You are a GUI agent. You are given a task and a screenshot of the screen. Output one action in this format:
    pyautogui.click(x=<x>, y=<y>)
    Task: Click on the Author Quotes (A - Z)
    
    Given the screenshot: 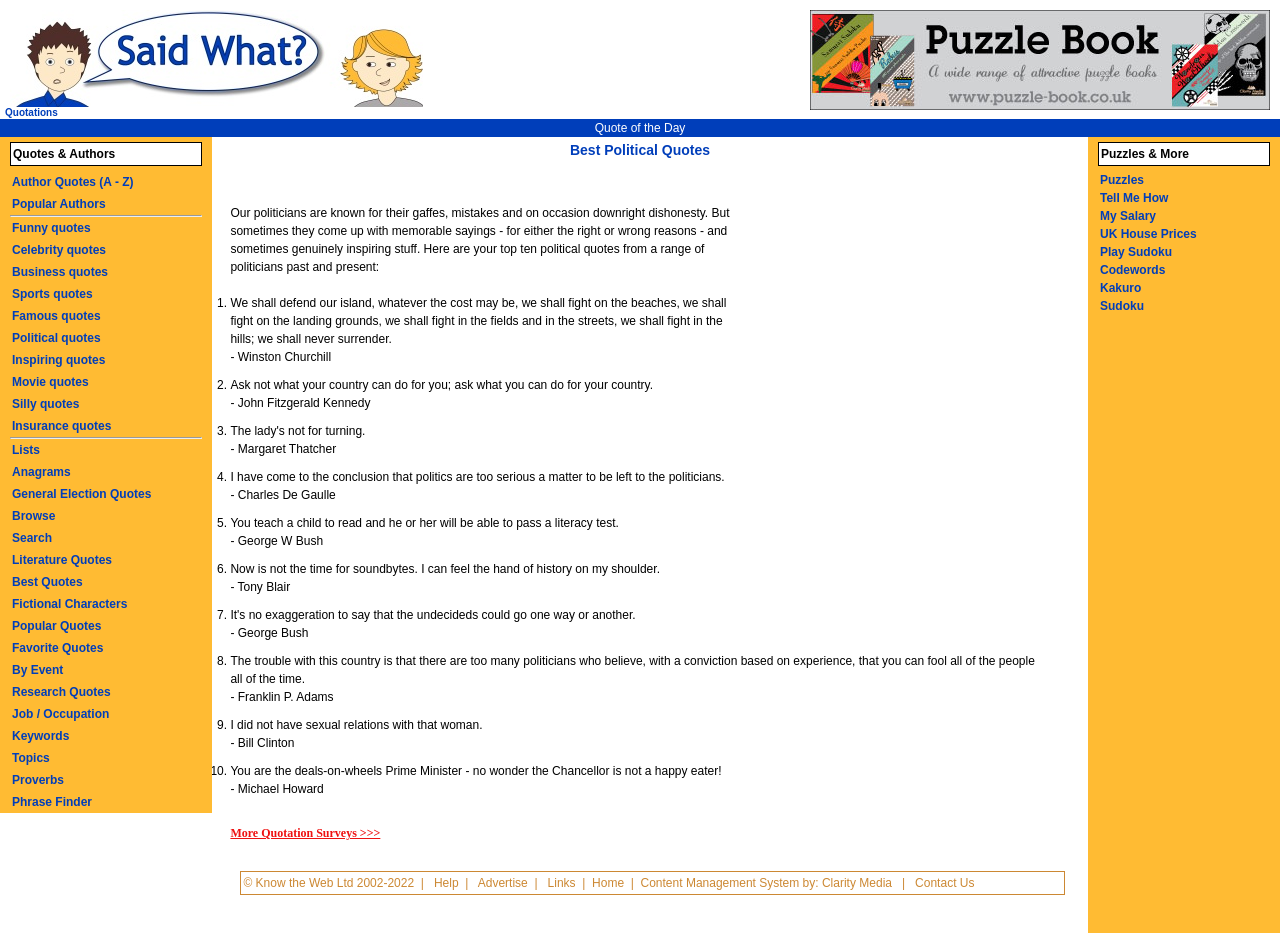 What is the action you would take?
    pyautogui.click(x=73, y=182)
    